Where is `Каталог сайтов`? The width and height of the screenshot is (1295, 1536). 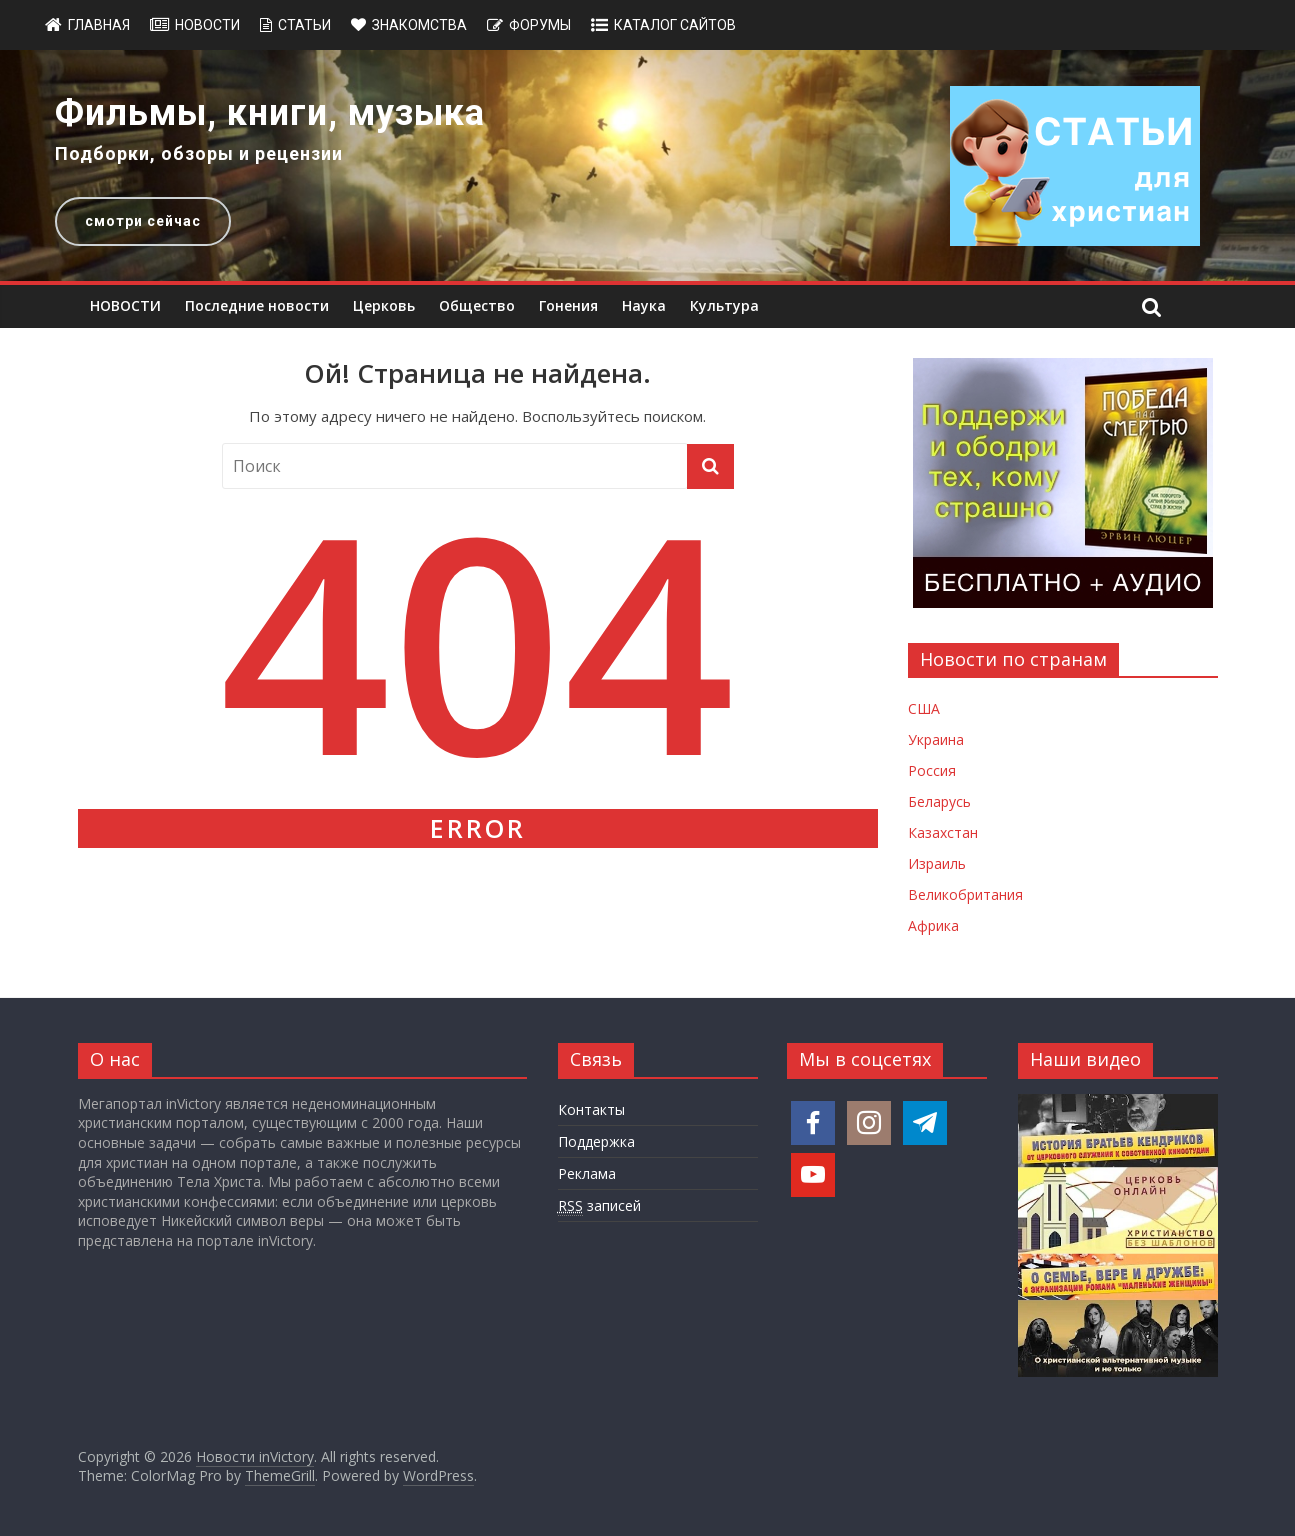 Каталог сайтов is located at coordinates (675, 25).